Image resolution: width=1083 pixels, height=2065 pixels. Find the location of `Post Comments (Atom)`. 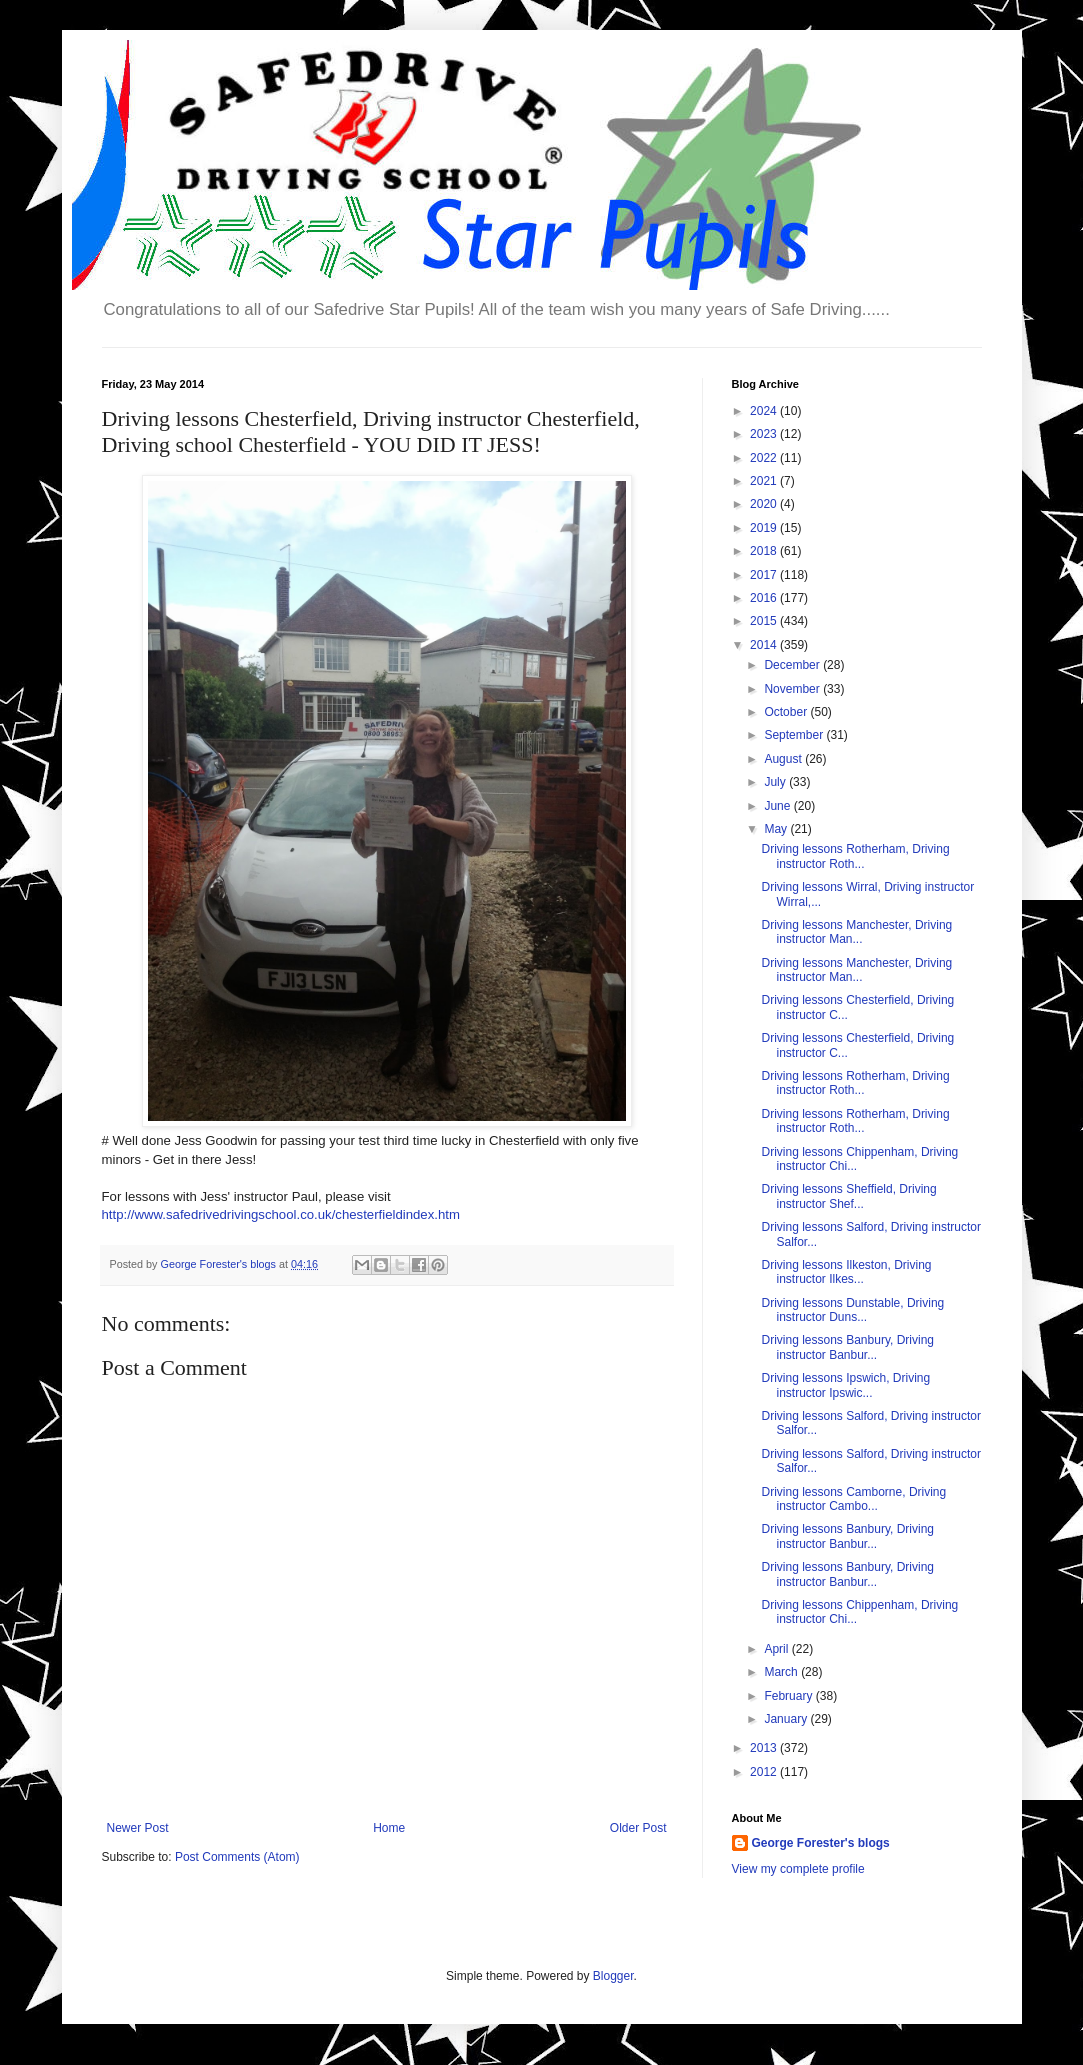

Post Comments (Atom) is located at coordinates (237, 1857).